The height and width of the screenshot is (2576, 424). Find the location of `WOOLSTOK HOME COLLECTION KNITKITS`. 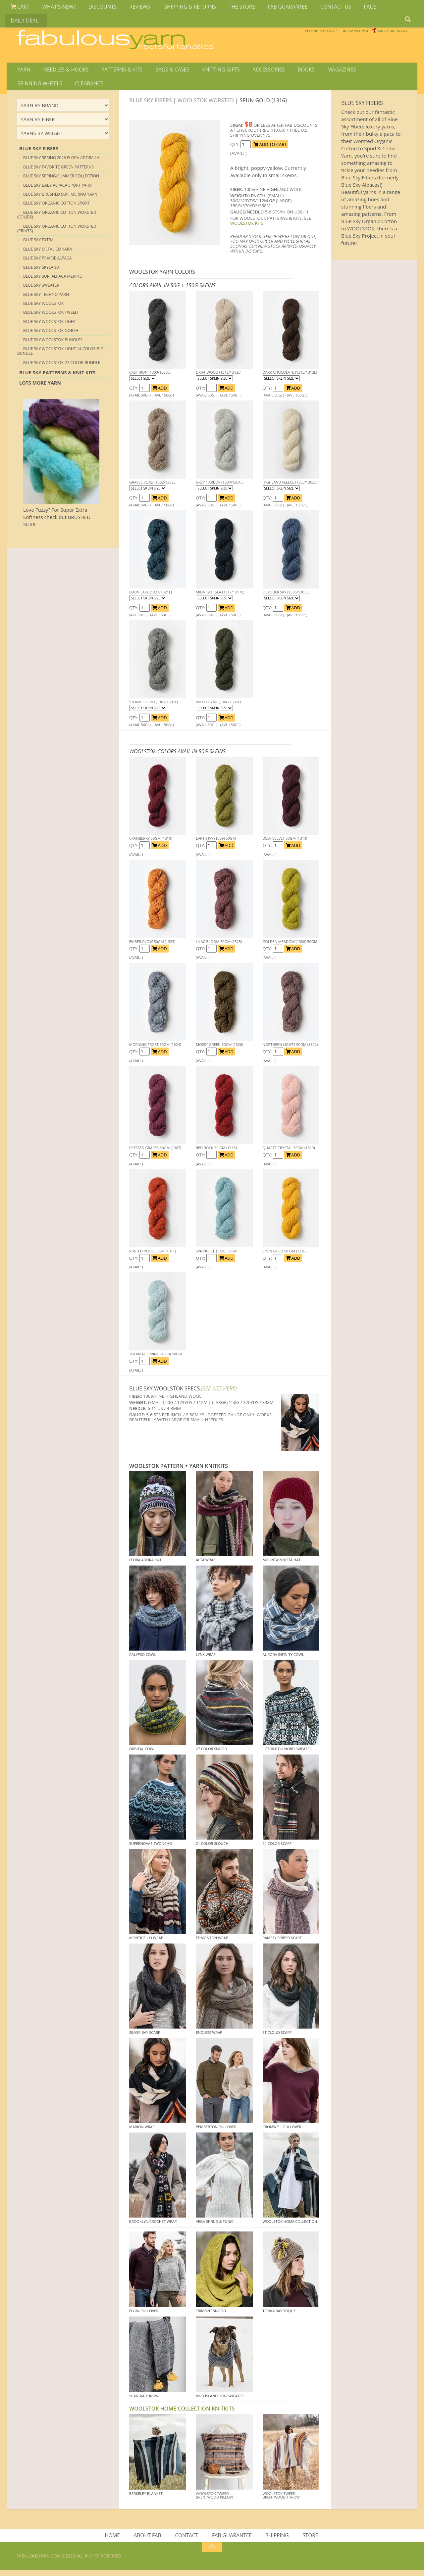

WOOLSTOK HOME COLLECTION KNITKITS is located at coordinates (182, 2413).